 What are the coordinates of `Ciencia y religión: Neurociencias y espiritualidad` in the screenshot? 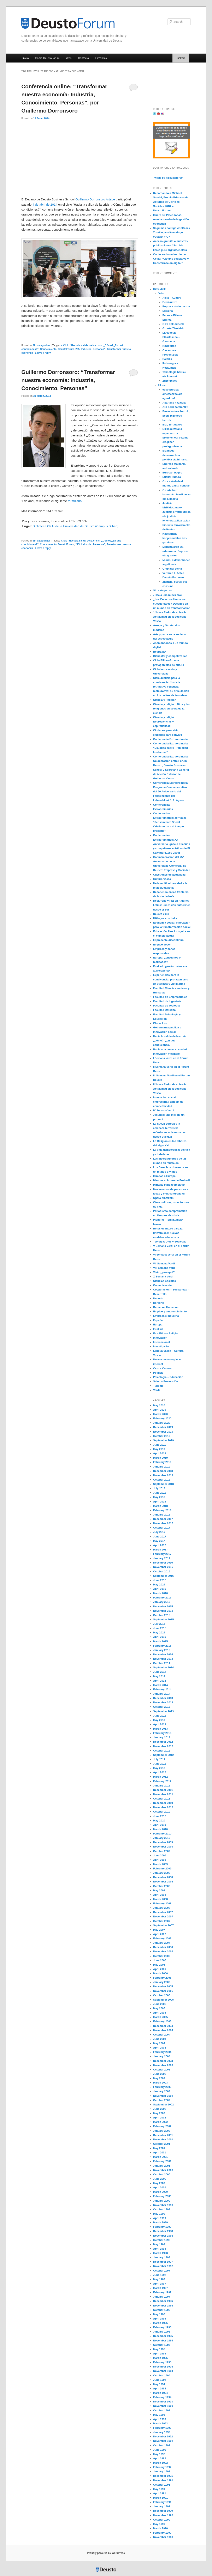 It's located at (164, 721).